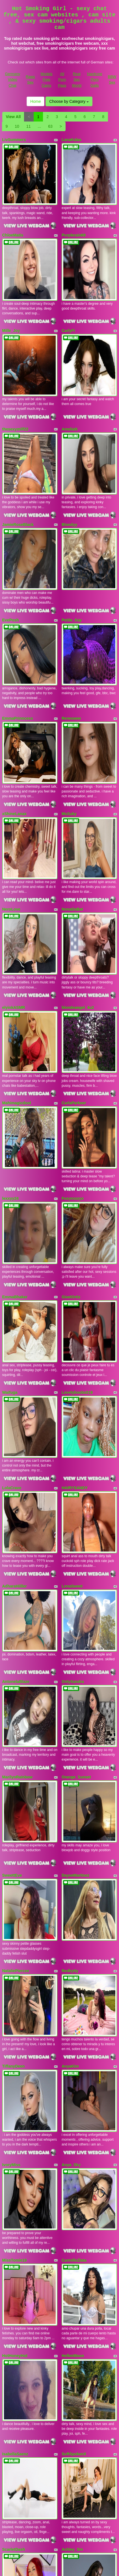 Image resolution: width=119 pixels, height=2576 pixels. I want to click on HellenMoon, so click(73, 1970).